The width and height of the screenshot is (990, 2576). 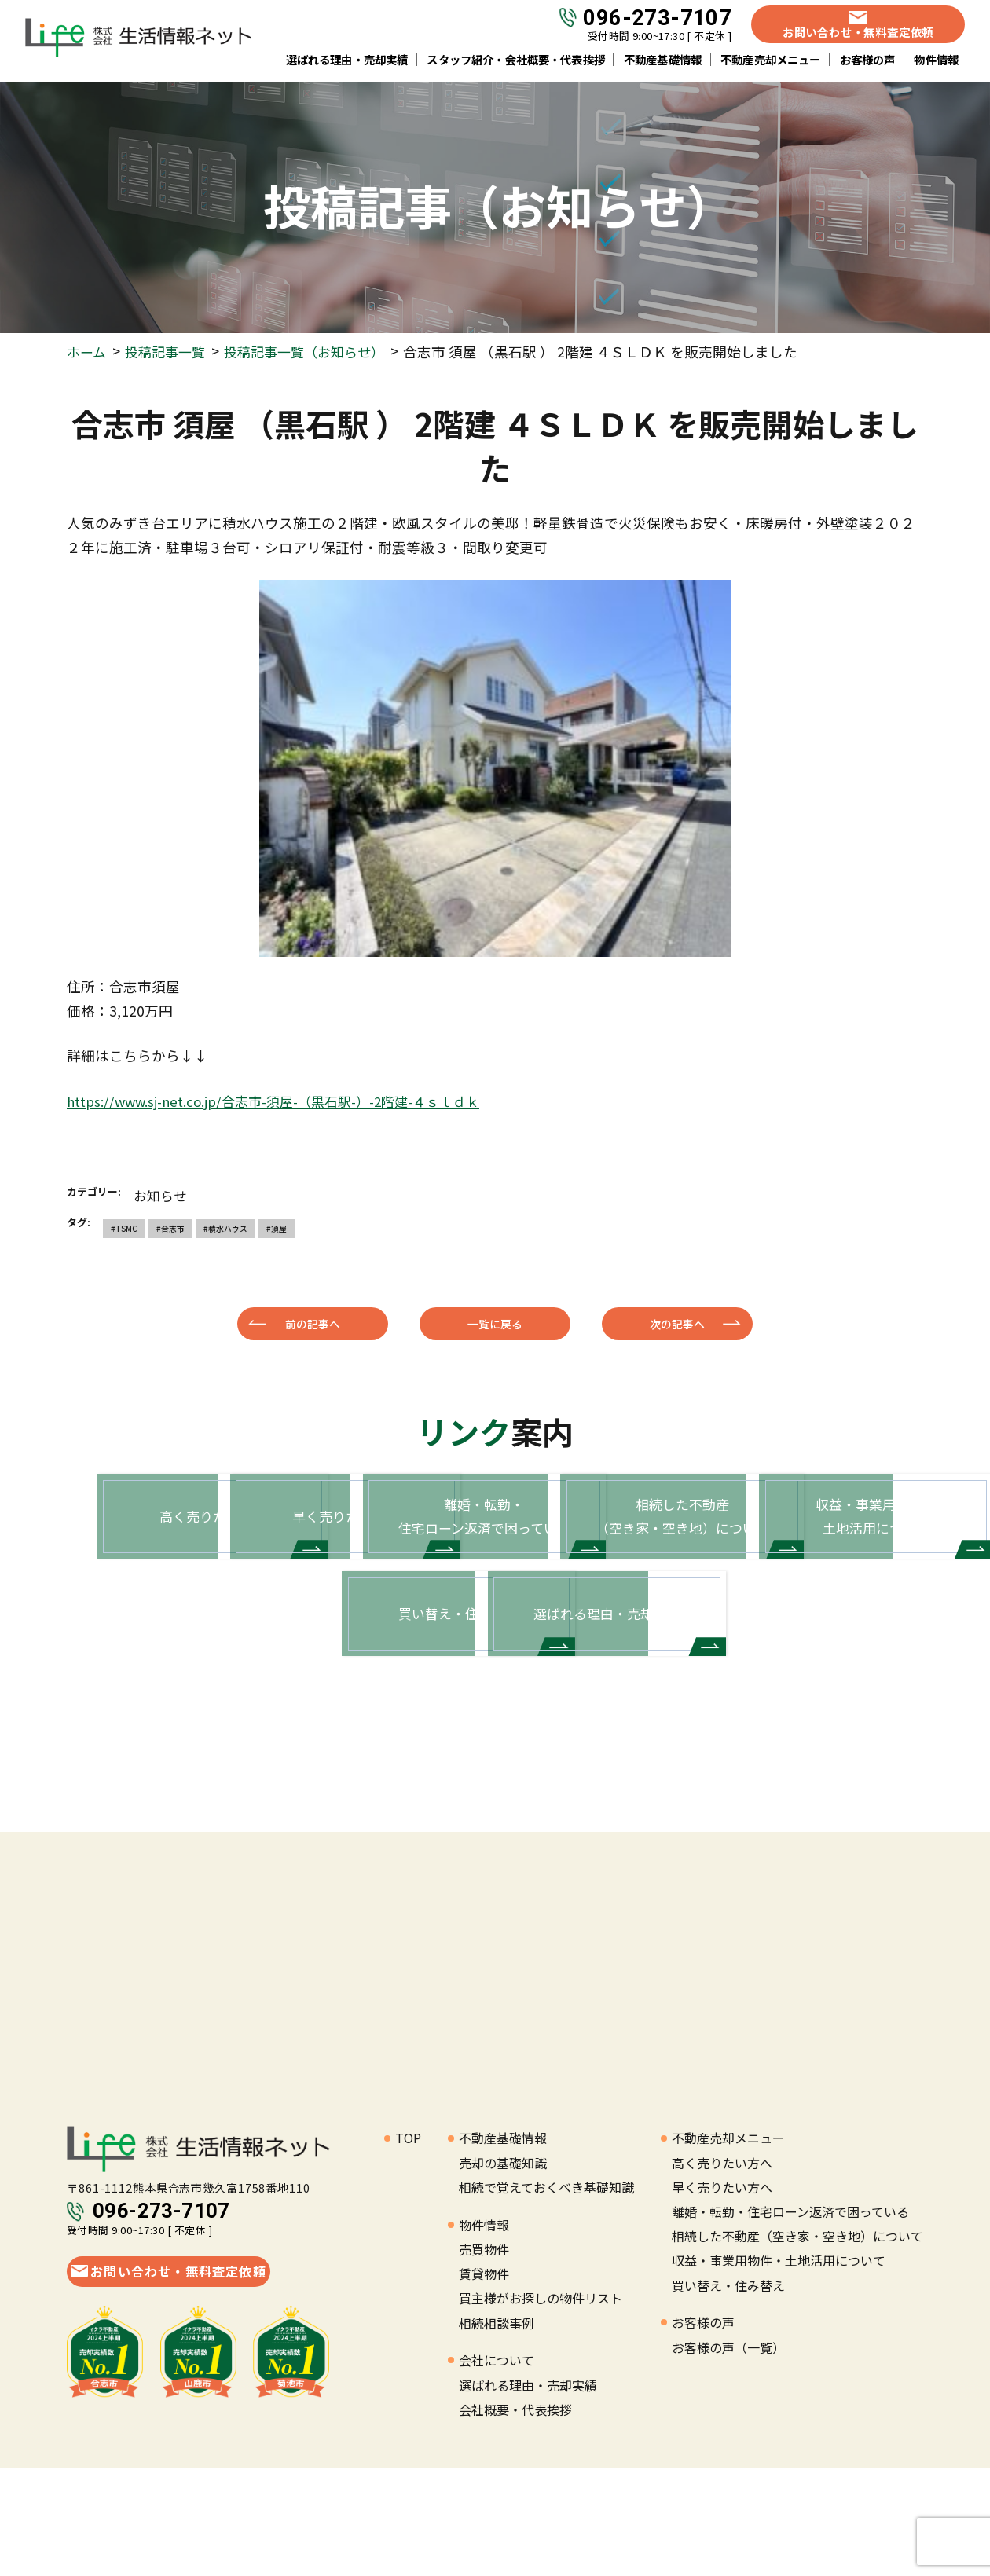 What do you see at coordinates (484, 2381) in the screenshot?
I see `賃貸物件` at bounding box center [484, 2381].